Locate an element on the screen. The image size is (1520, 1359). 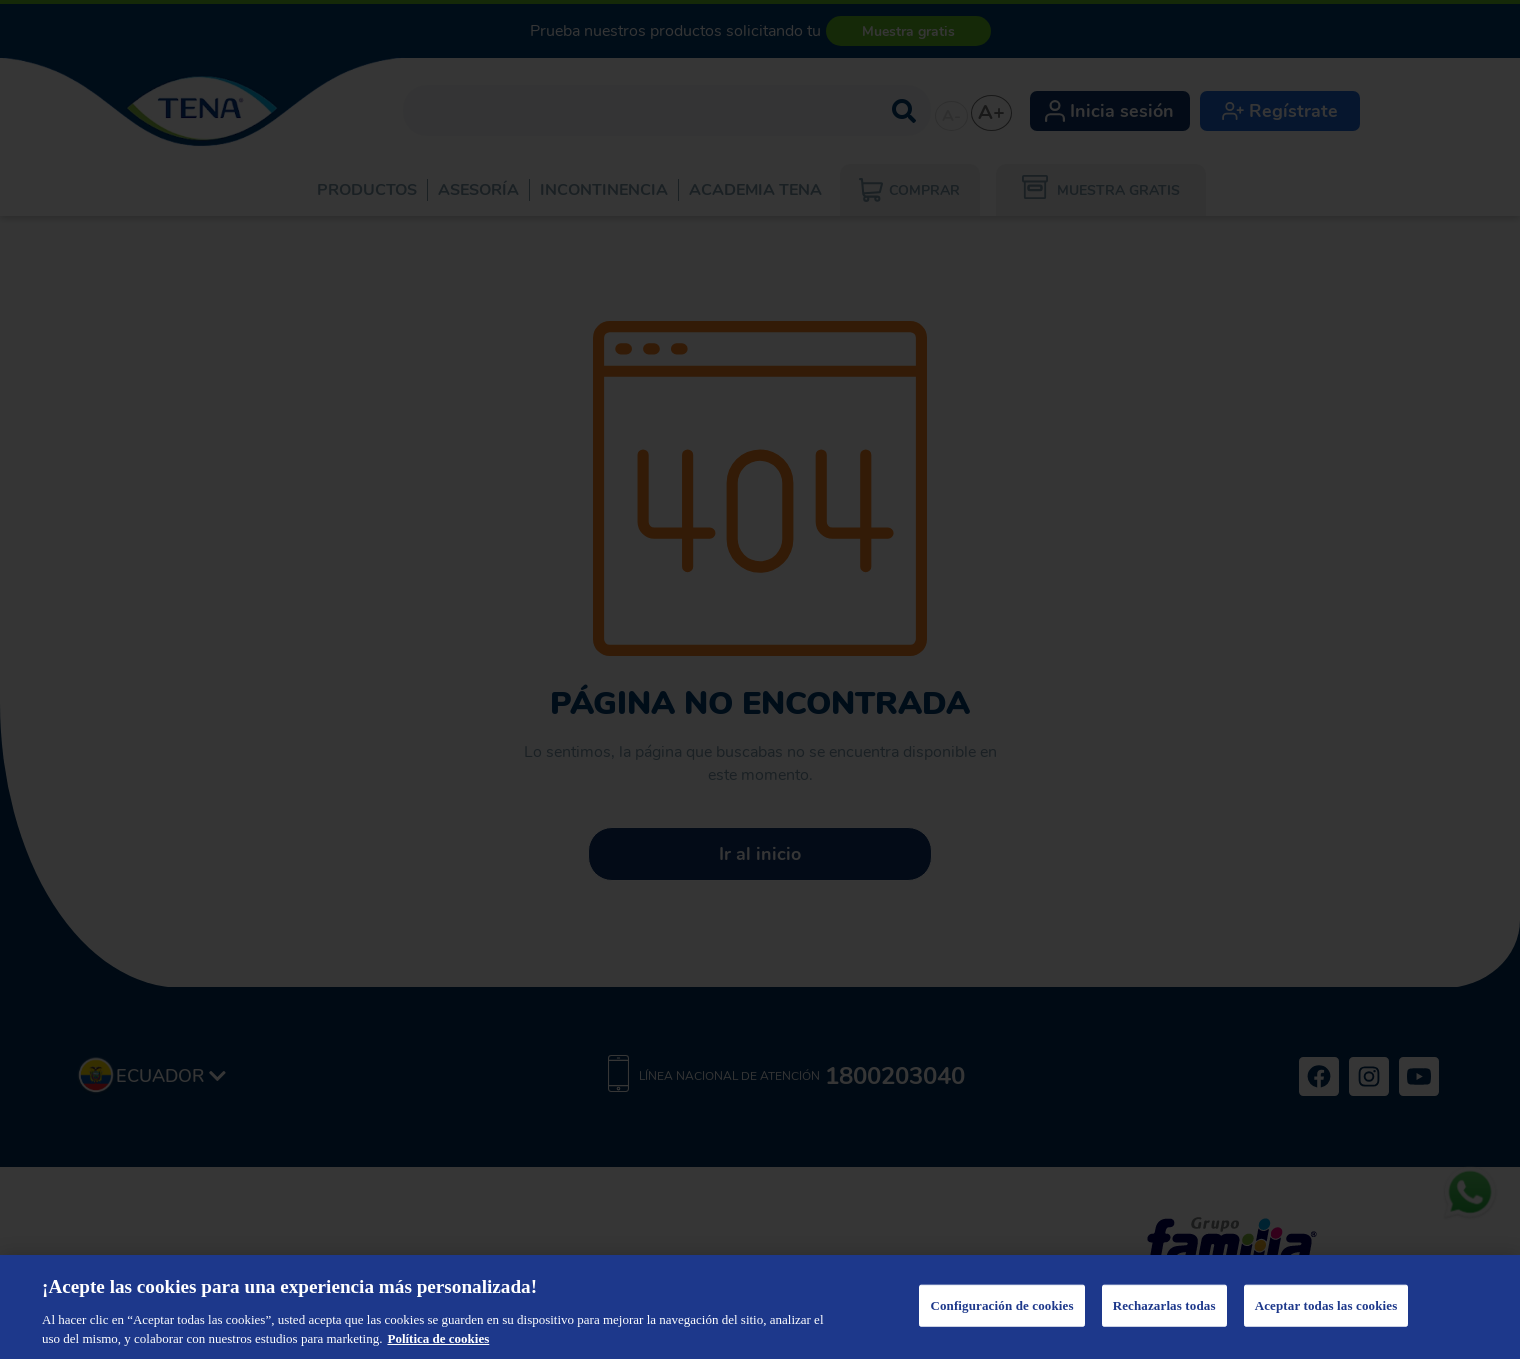
[region] is located at coordinates (760, 1307).